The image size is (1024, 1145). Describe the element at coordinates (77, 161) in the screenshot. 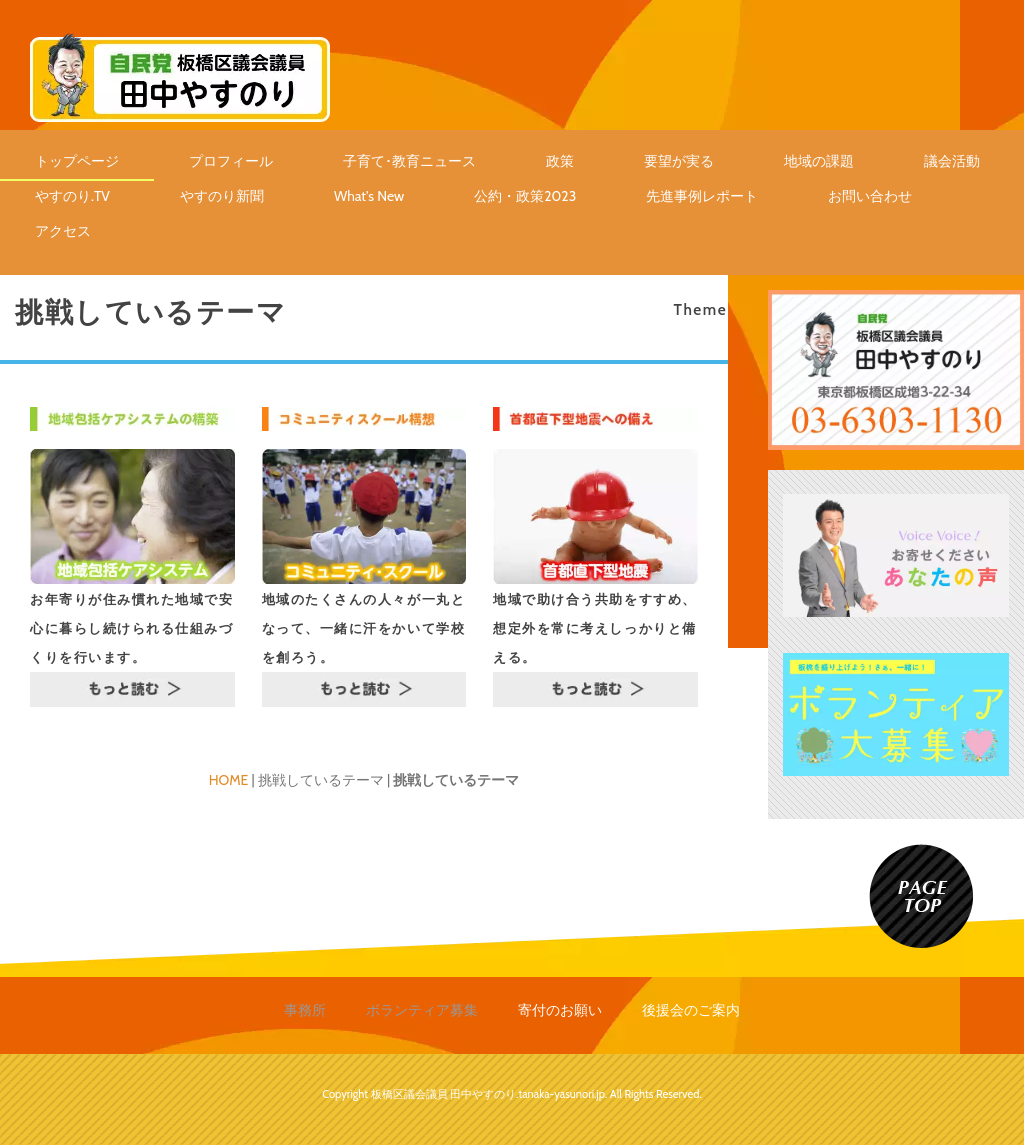

I see `トップページ` at that location.